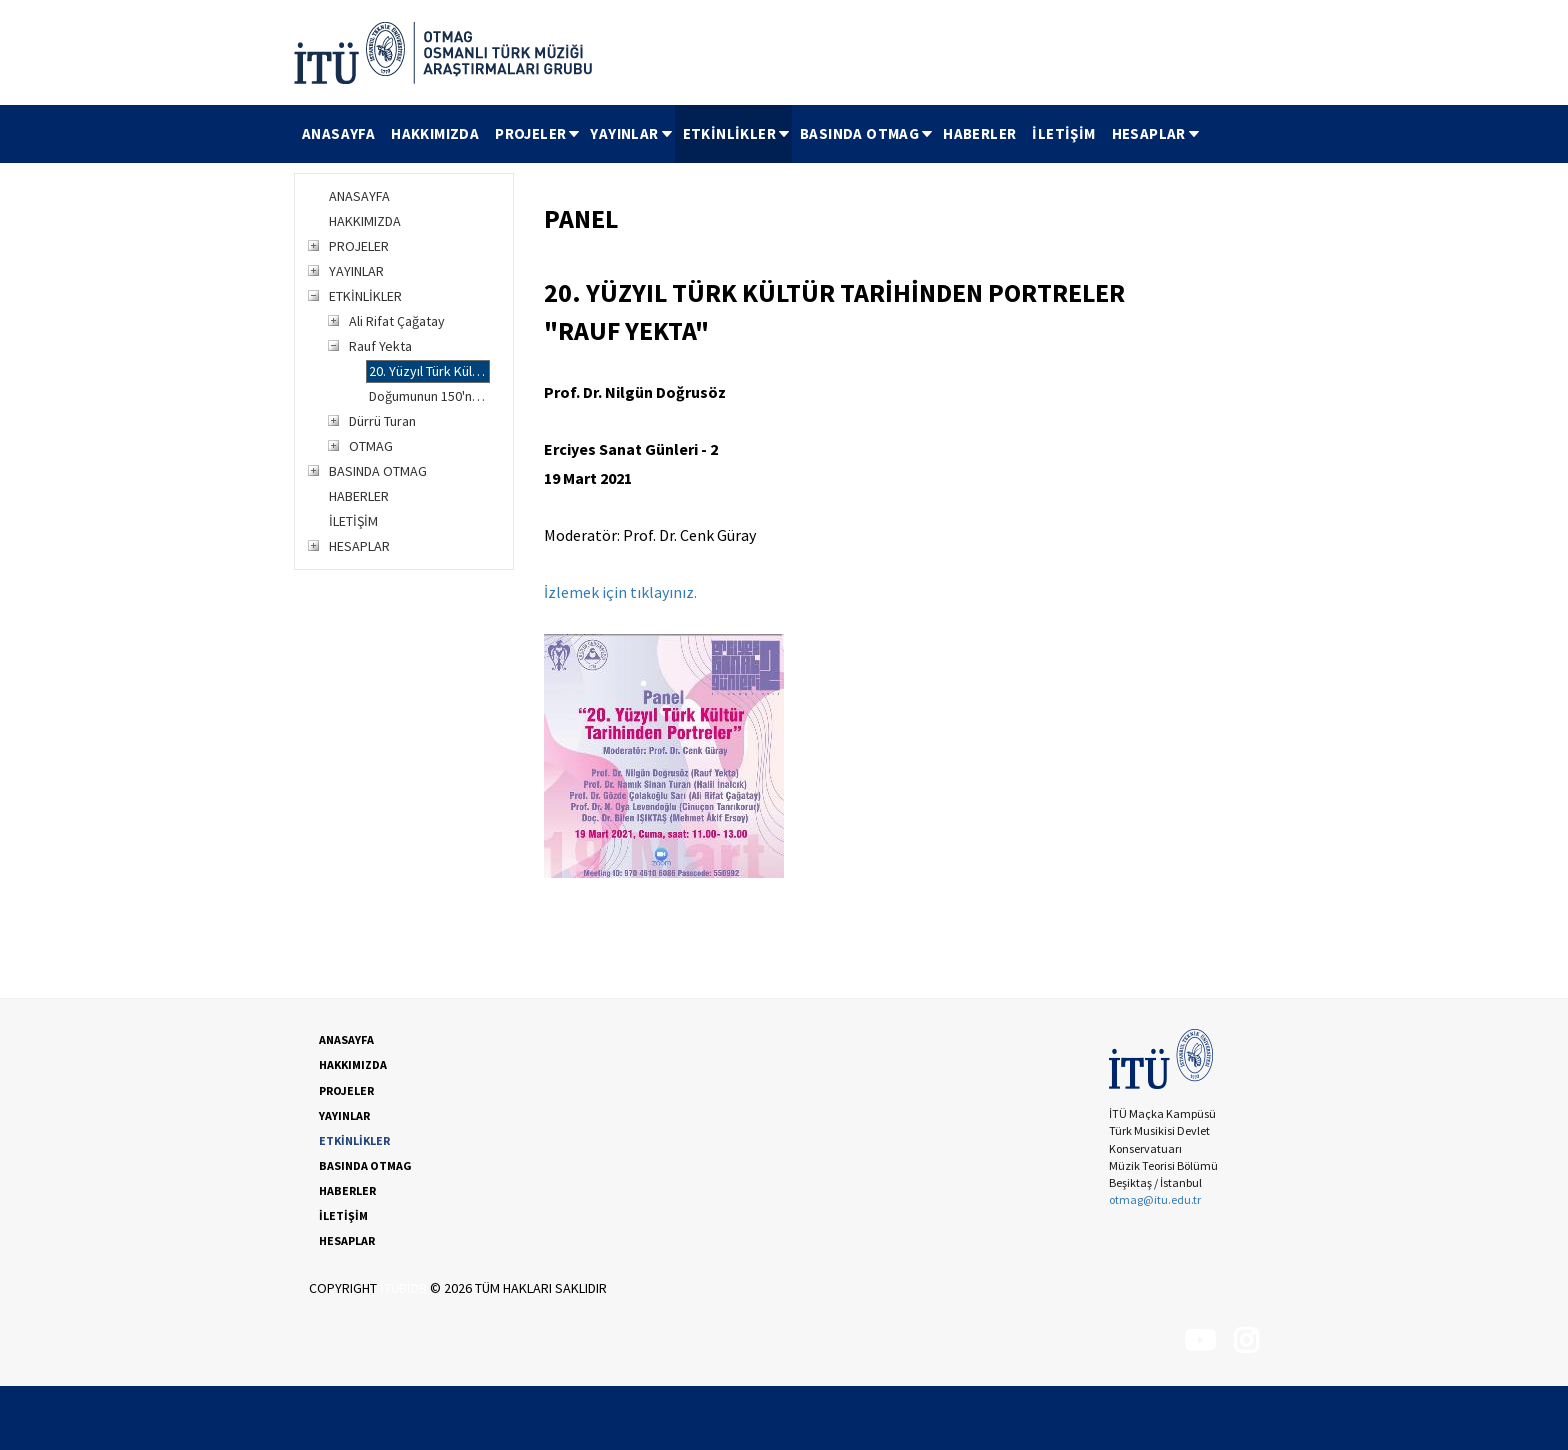 Image resolution: width=1568 pixels, height=1450 pixels. Describe the element at coordinates (338, 133) in the screenshot. I see `ANASAYFA` at that location.